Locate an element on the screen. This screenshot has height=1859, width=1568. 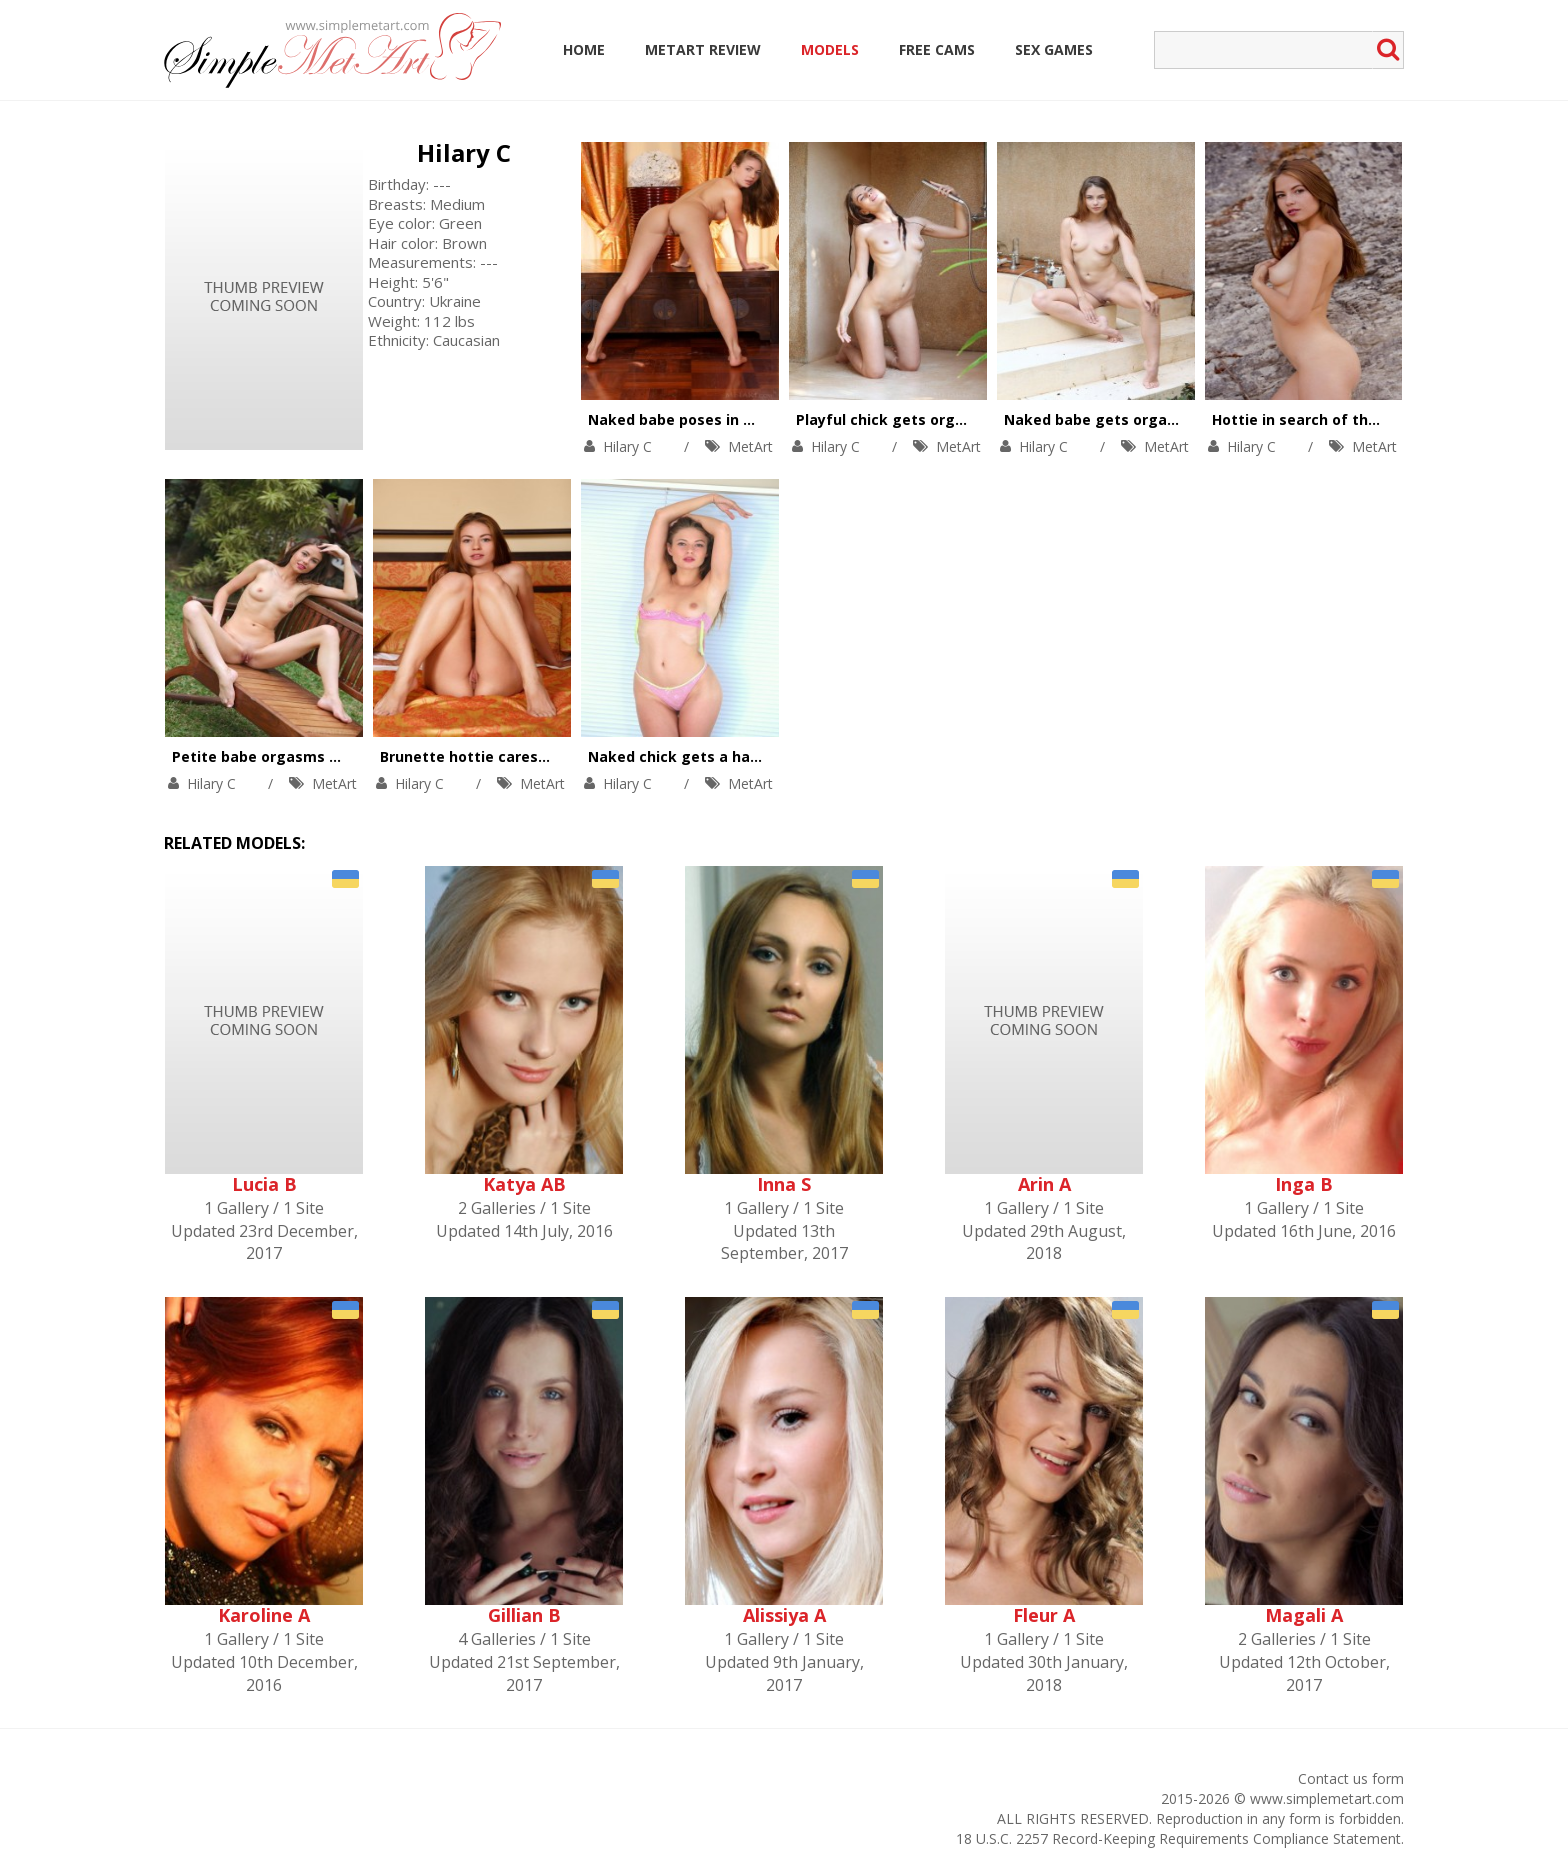
Arin A is located at coordinates (1044, 1184).